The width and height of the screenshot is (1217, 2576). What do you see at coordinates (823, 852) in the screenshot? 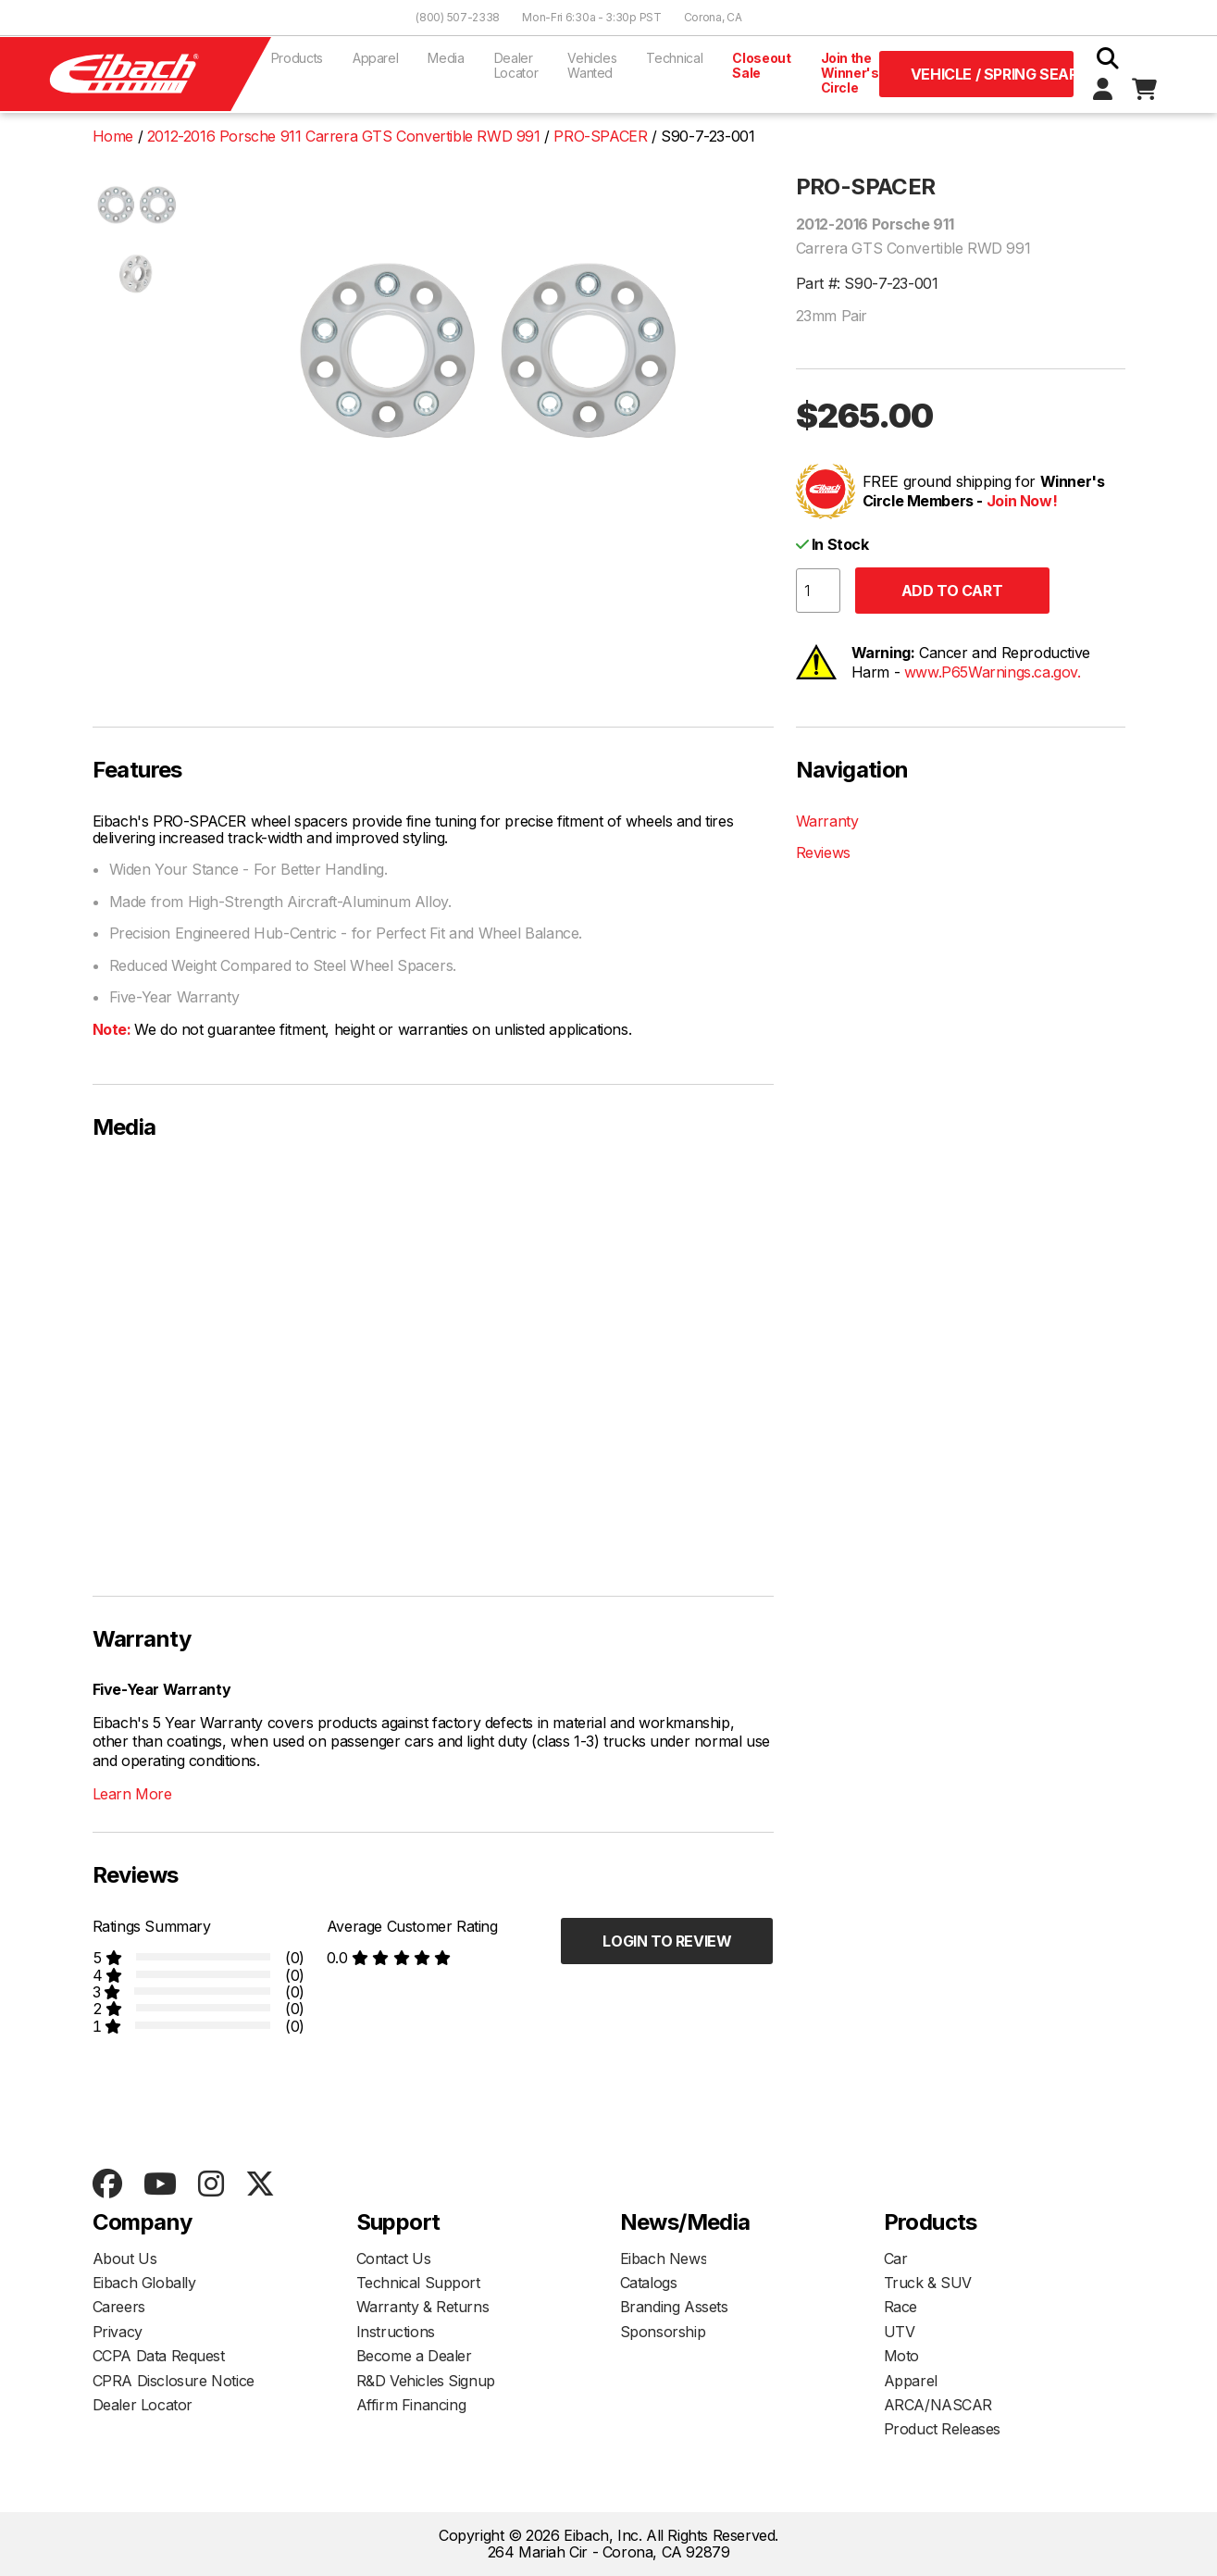
I see `Reviews` at bounding box center [823, 852].